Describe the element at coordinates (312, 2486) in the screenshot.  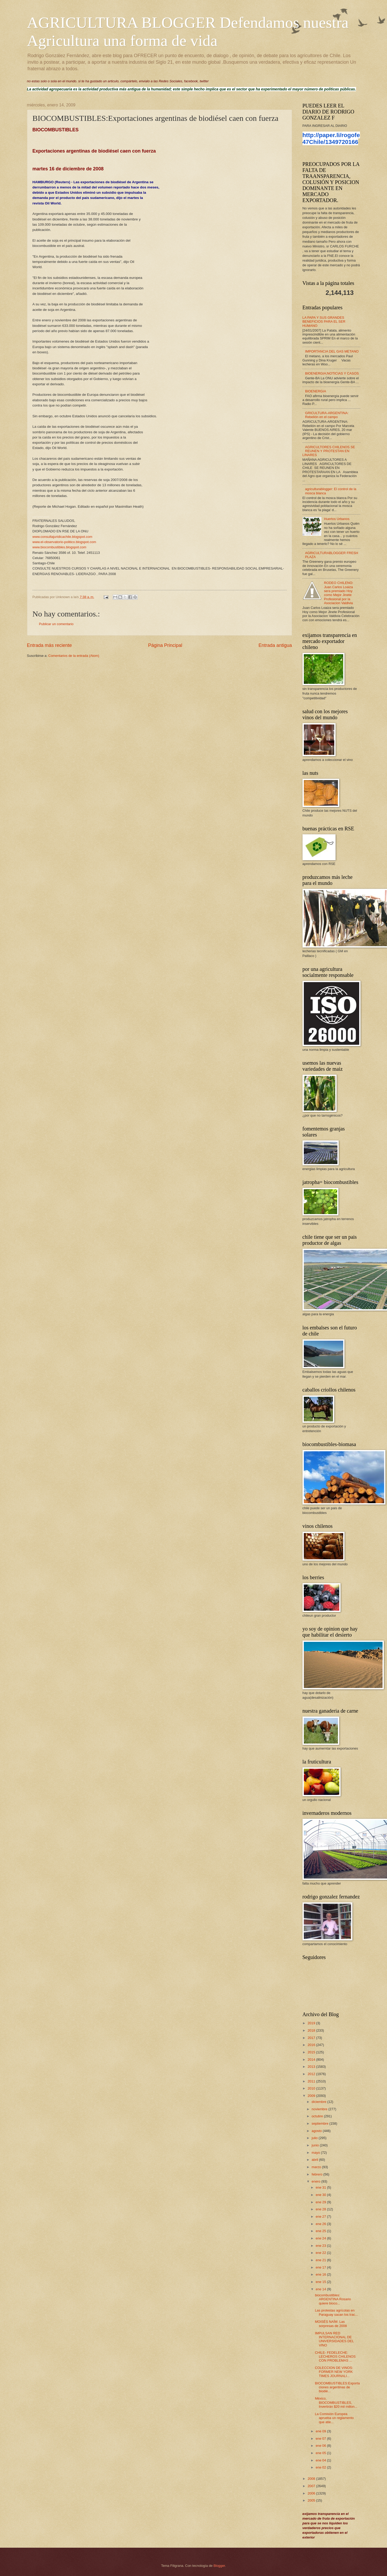
I see `2007` at that location.